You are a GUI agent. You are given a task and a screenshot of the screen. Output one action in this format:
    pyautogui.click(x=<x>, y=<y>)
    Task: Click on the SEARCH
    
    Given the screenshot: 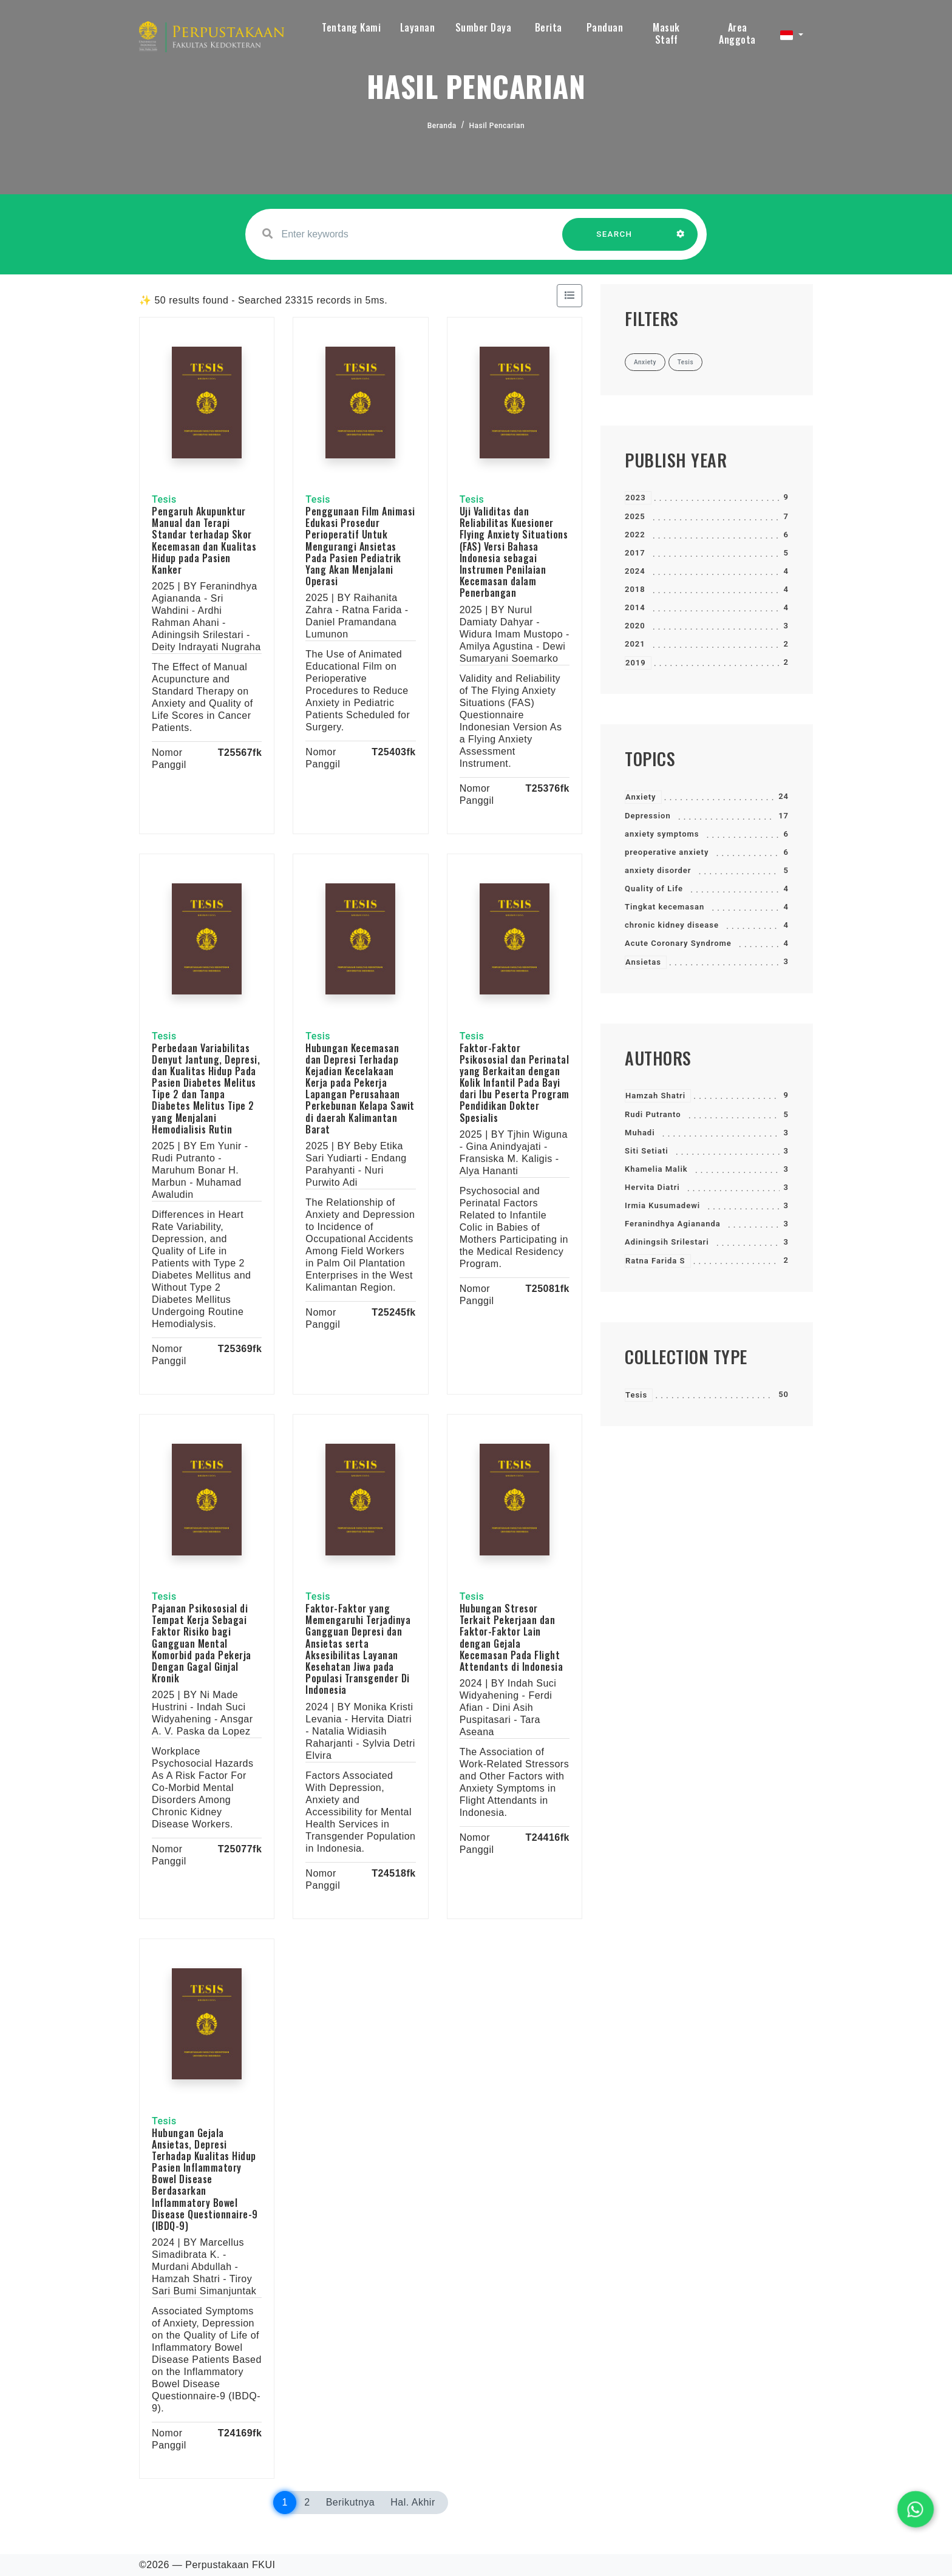 What is the action you would take?
    pyautogui.click(x=614, y=240)
    